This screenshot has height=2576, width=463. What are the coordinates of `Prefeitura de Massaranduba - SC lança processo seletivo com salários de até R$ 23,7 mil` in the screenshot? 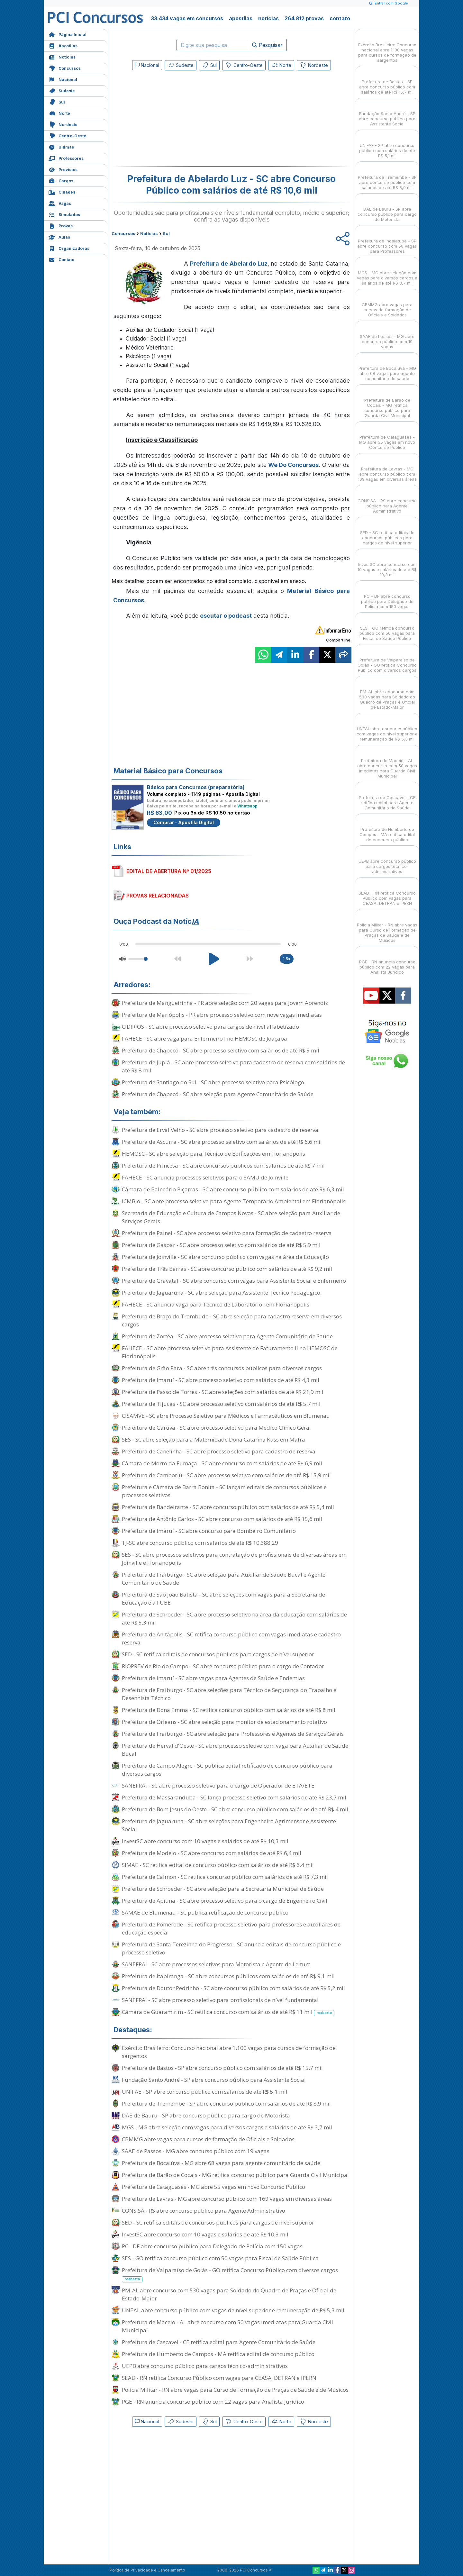 It's located at (234, 1797).